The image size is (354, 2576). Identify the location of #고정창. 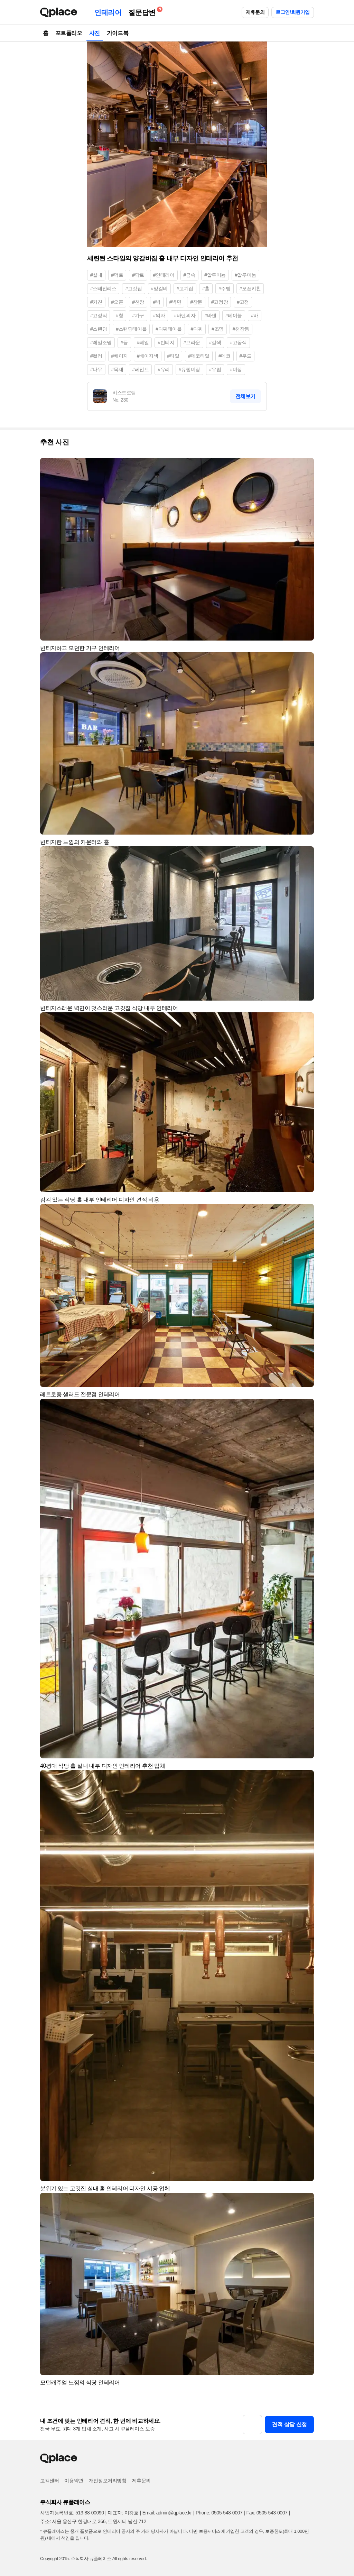
(219, 302).